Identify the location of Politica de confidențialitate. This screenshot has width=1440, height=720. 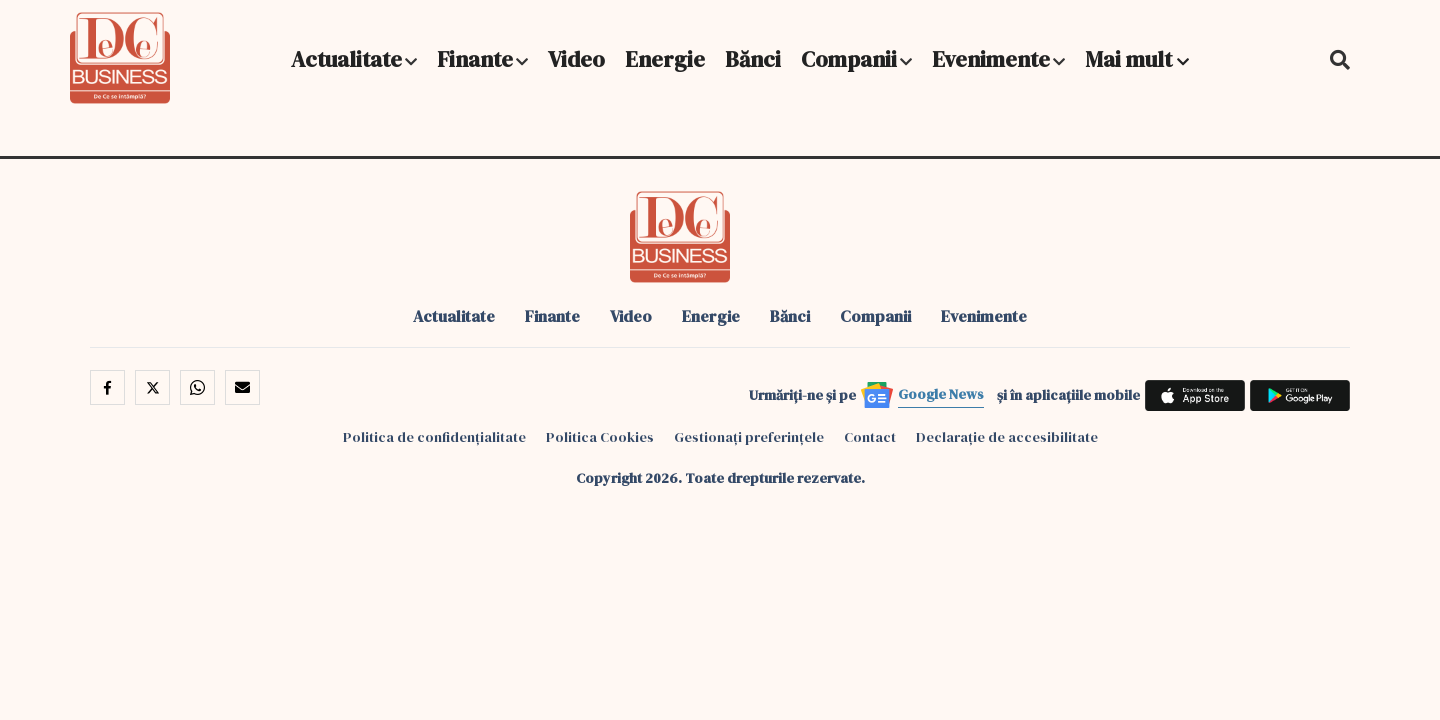
(434, 437).